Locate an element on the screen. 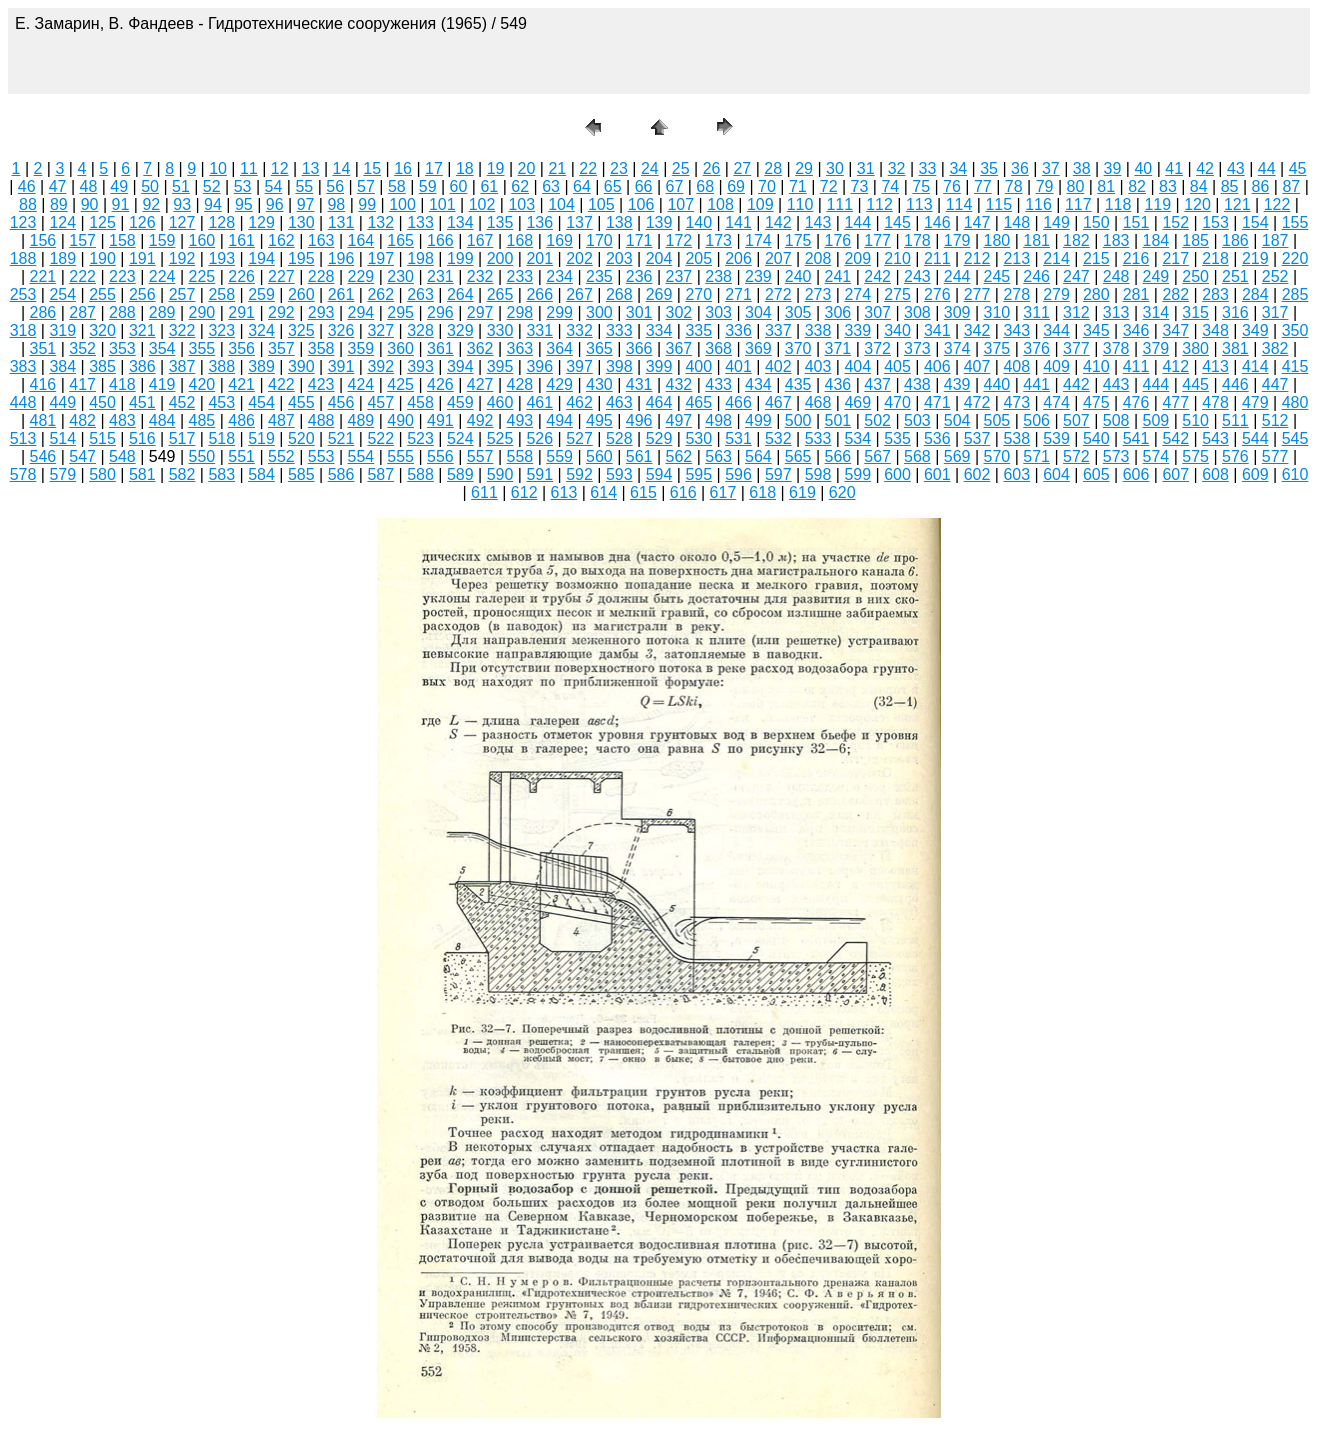 This screenshot has width=1318, height=1434. 393 is located at coordinates (420, 366).